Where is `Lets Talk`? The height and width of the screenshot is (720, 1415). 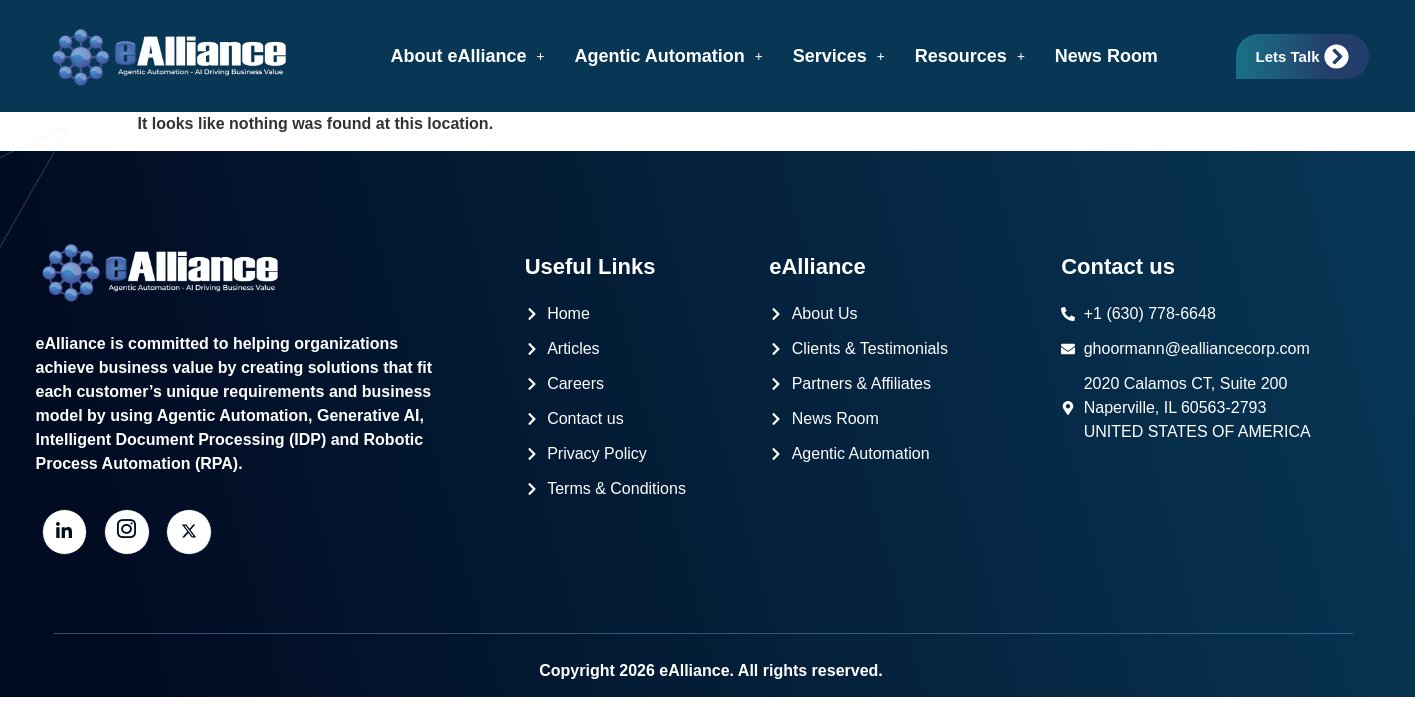 Lets Talk is located at coordinates (1303, 56).